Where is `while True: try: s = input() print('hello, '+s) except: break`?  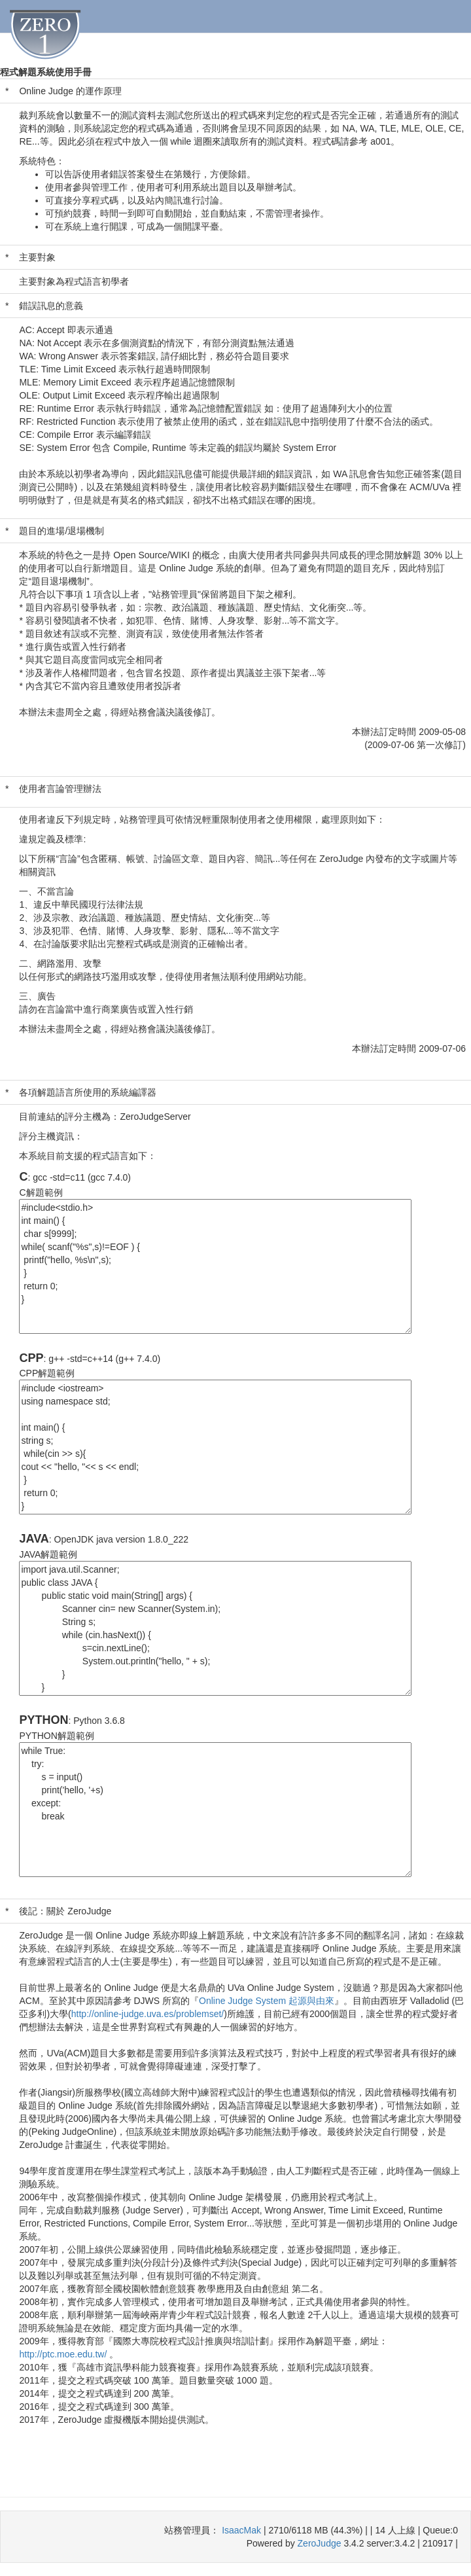
while True: try: s = input() print('hello, '+s) except: break is located at coordinates (215, 1809).